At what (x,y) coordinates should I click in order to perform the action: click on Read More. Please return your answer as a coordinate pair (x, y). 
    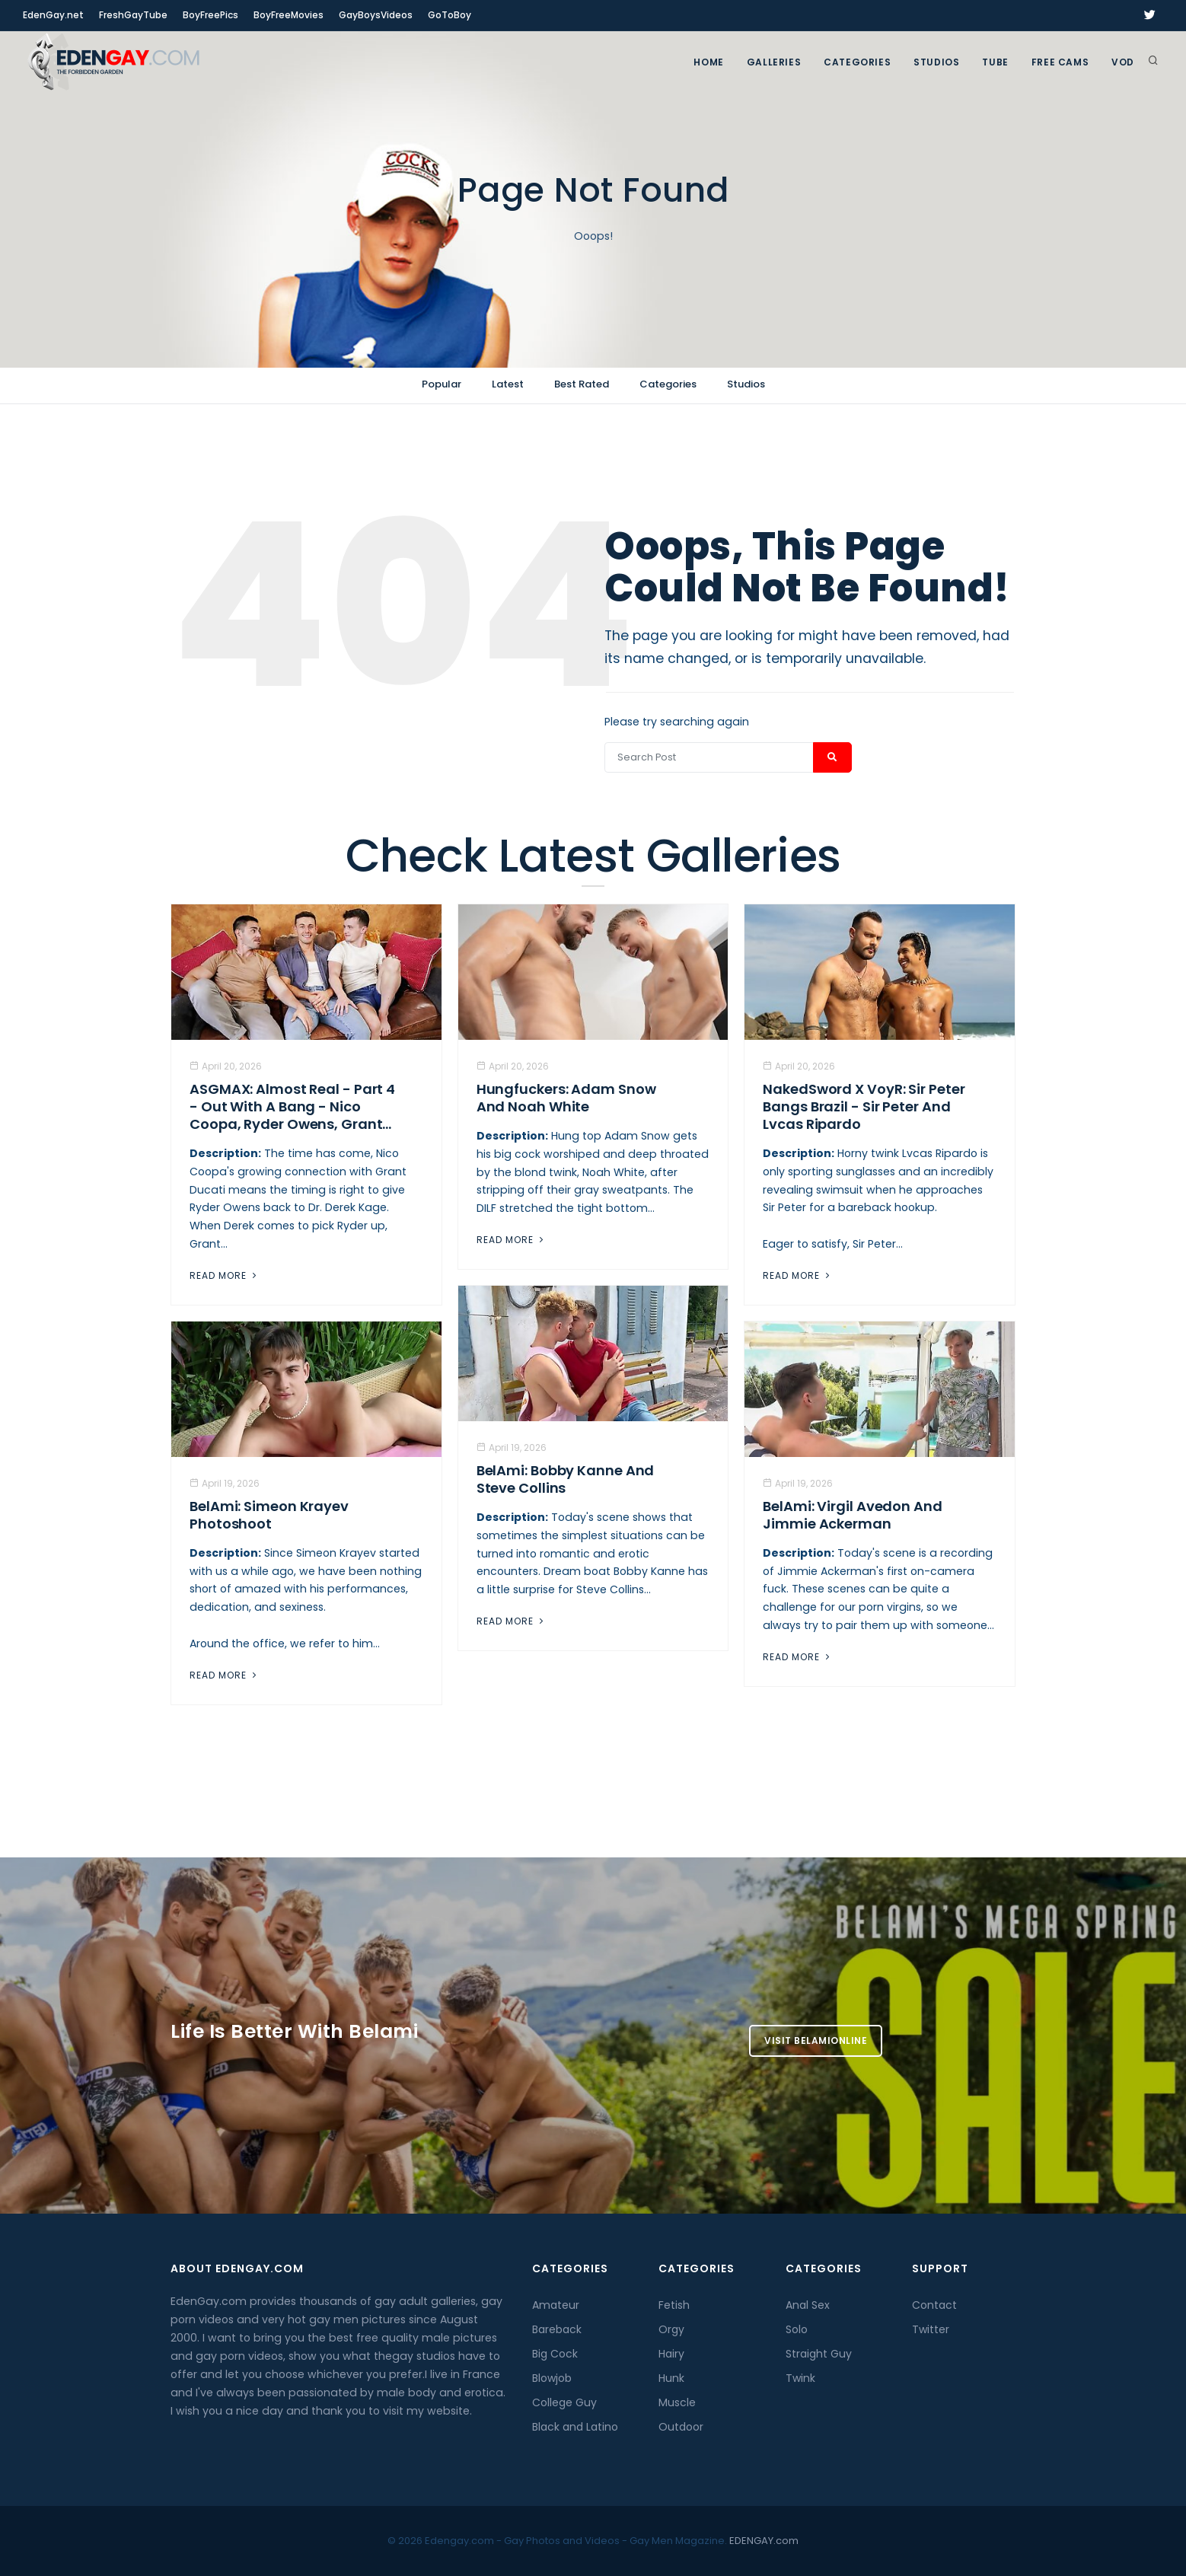
    Looking at the image, I should click on (225, 1275).